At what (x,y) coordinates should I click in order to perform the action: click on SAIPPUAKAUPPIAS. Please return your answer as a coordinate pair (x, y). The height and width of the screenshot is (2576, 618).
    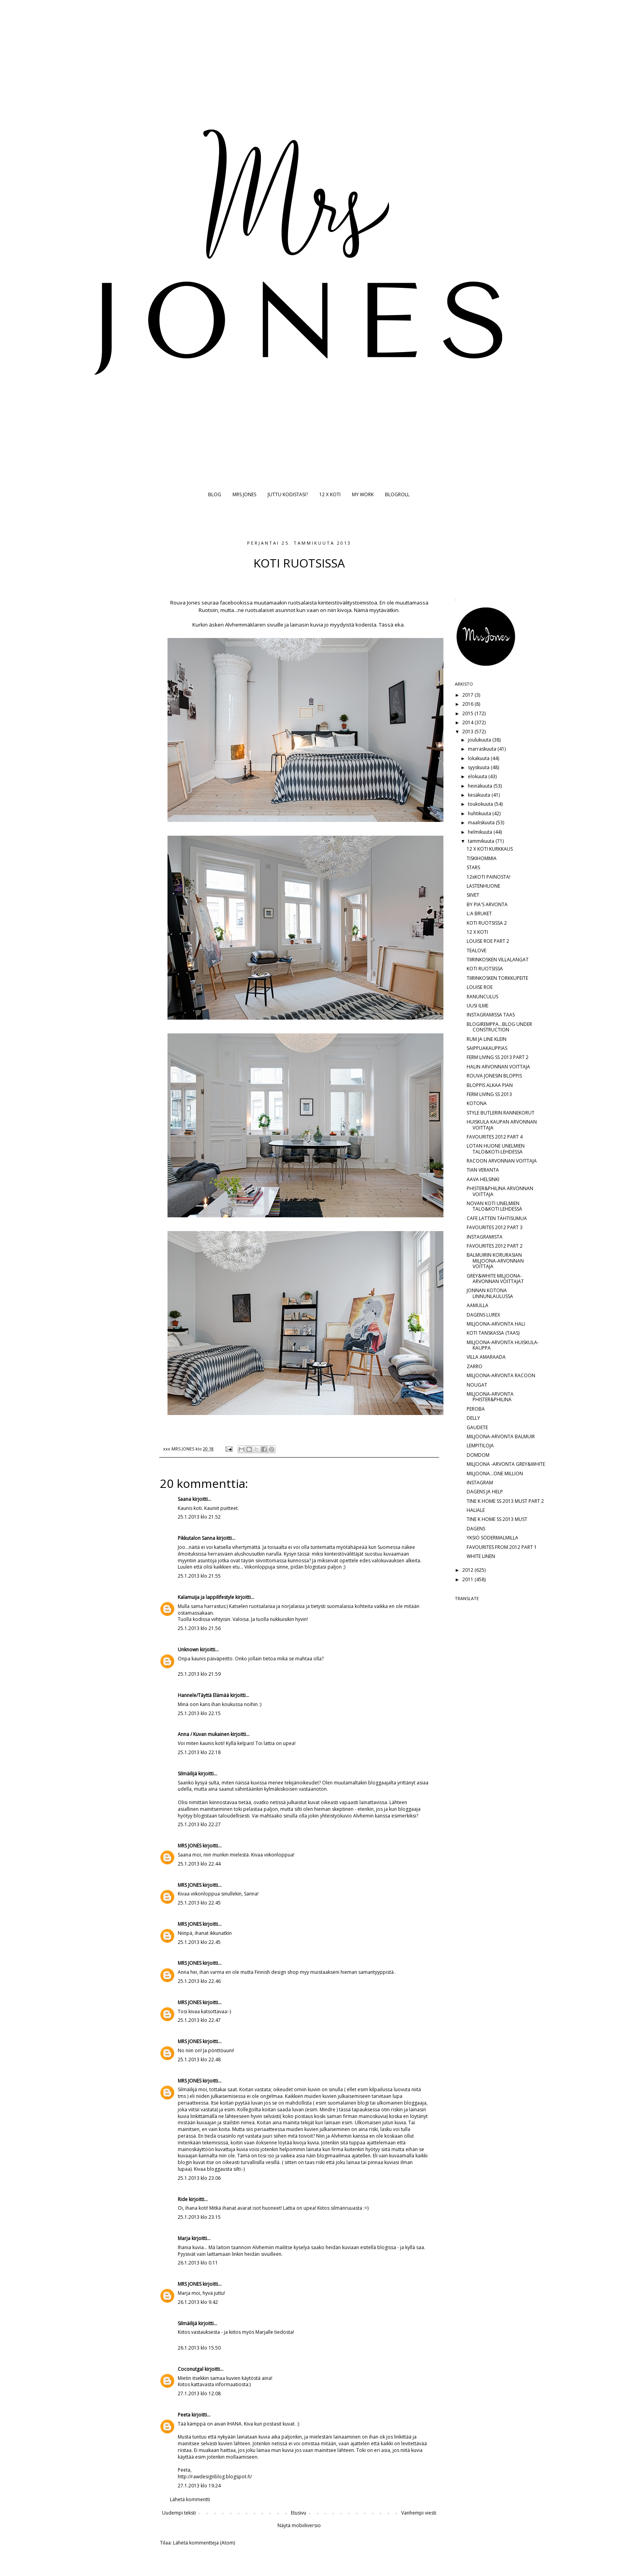
    Looking at the image, I should click on (487, 1048).